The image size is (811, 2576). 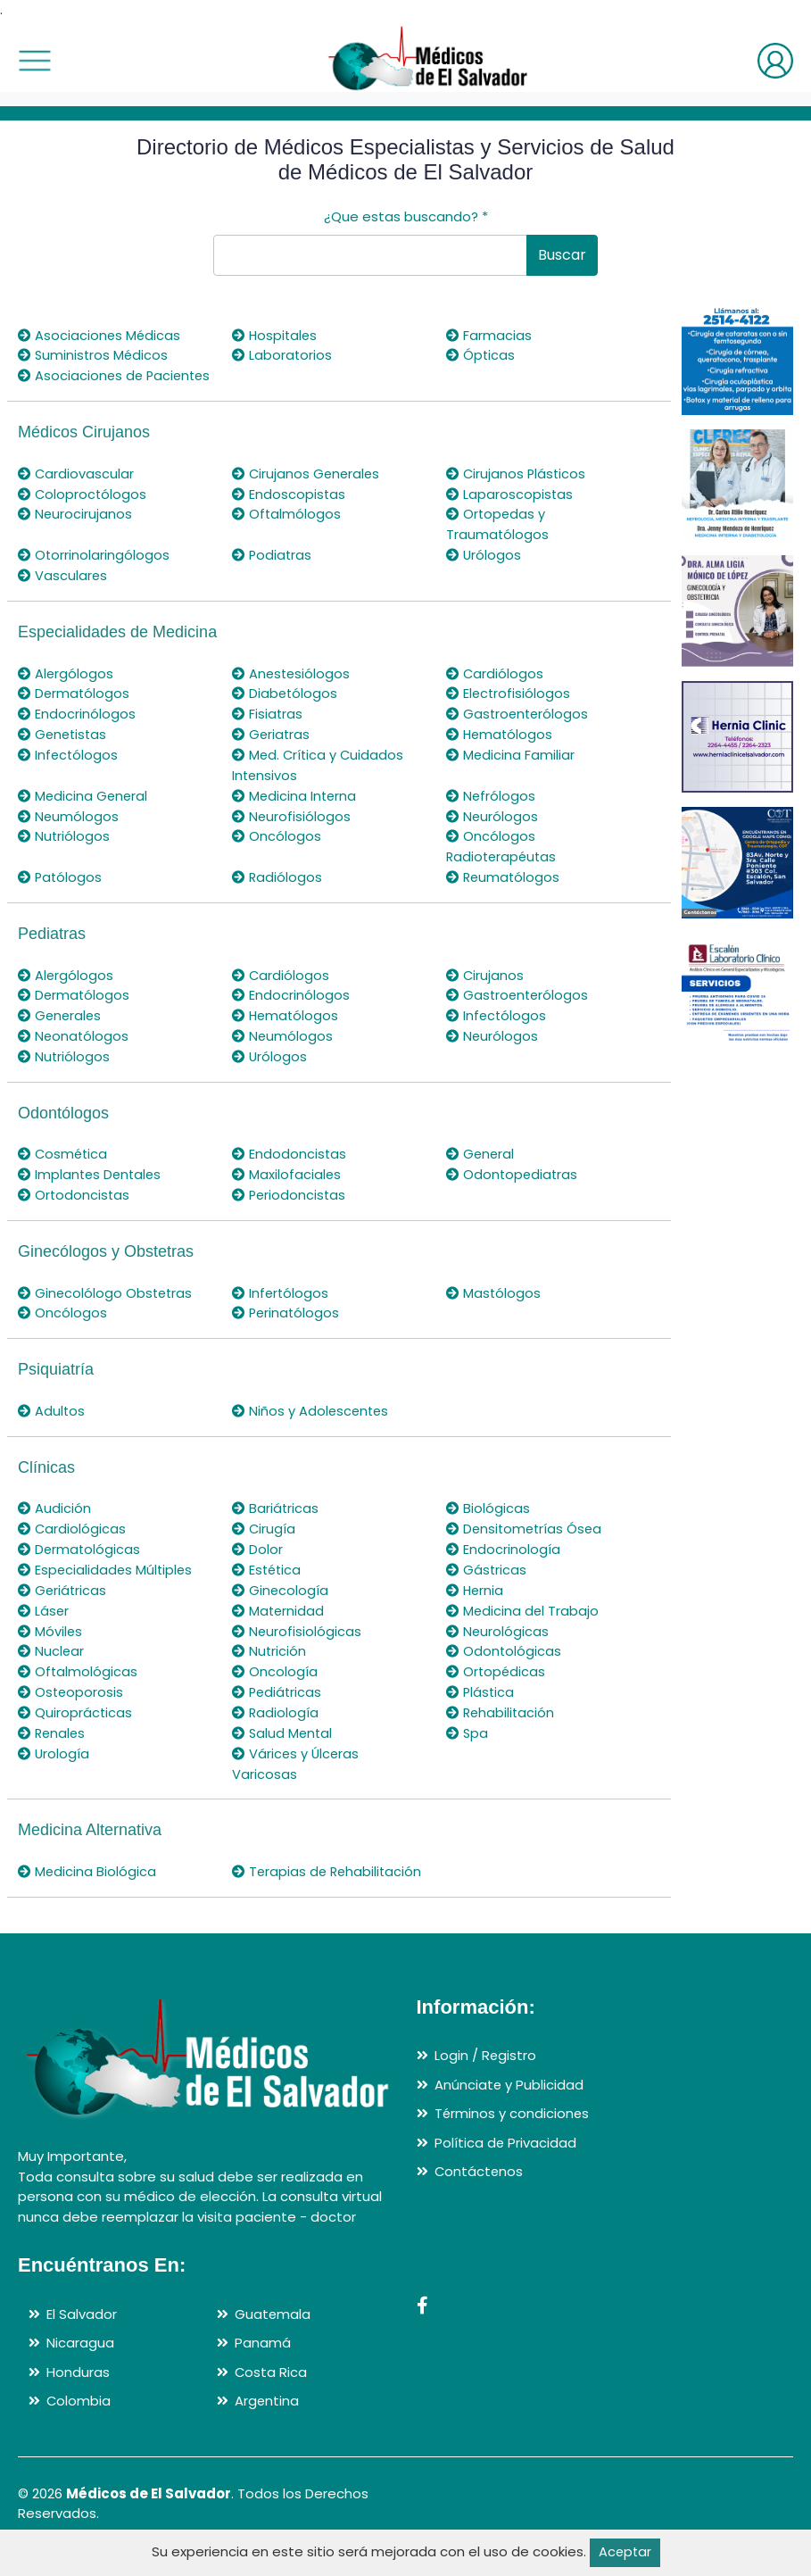 What do you see at coordinates (280, 1599) in the screenshot?
I see `Ginecología` at bounding box center [280, 1599].